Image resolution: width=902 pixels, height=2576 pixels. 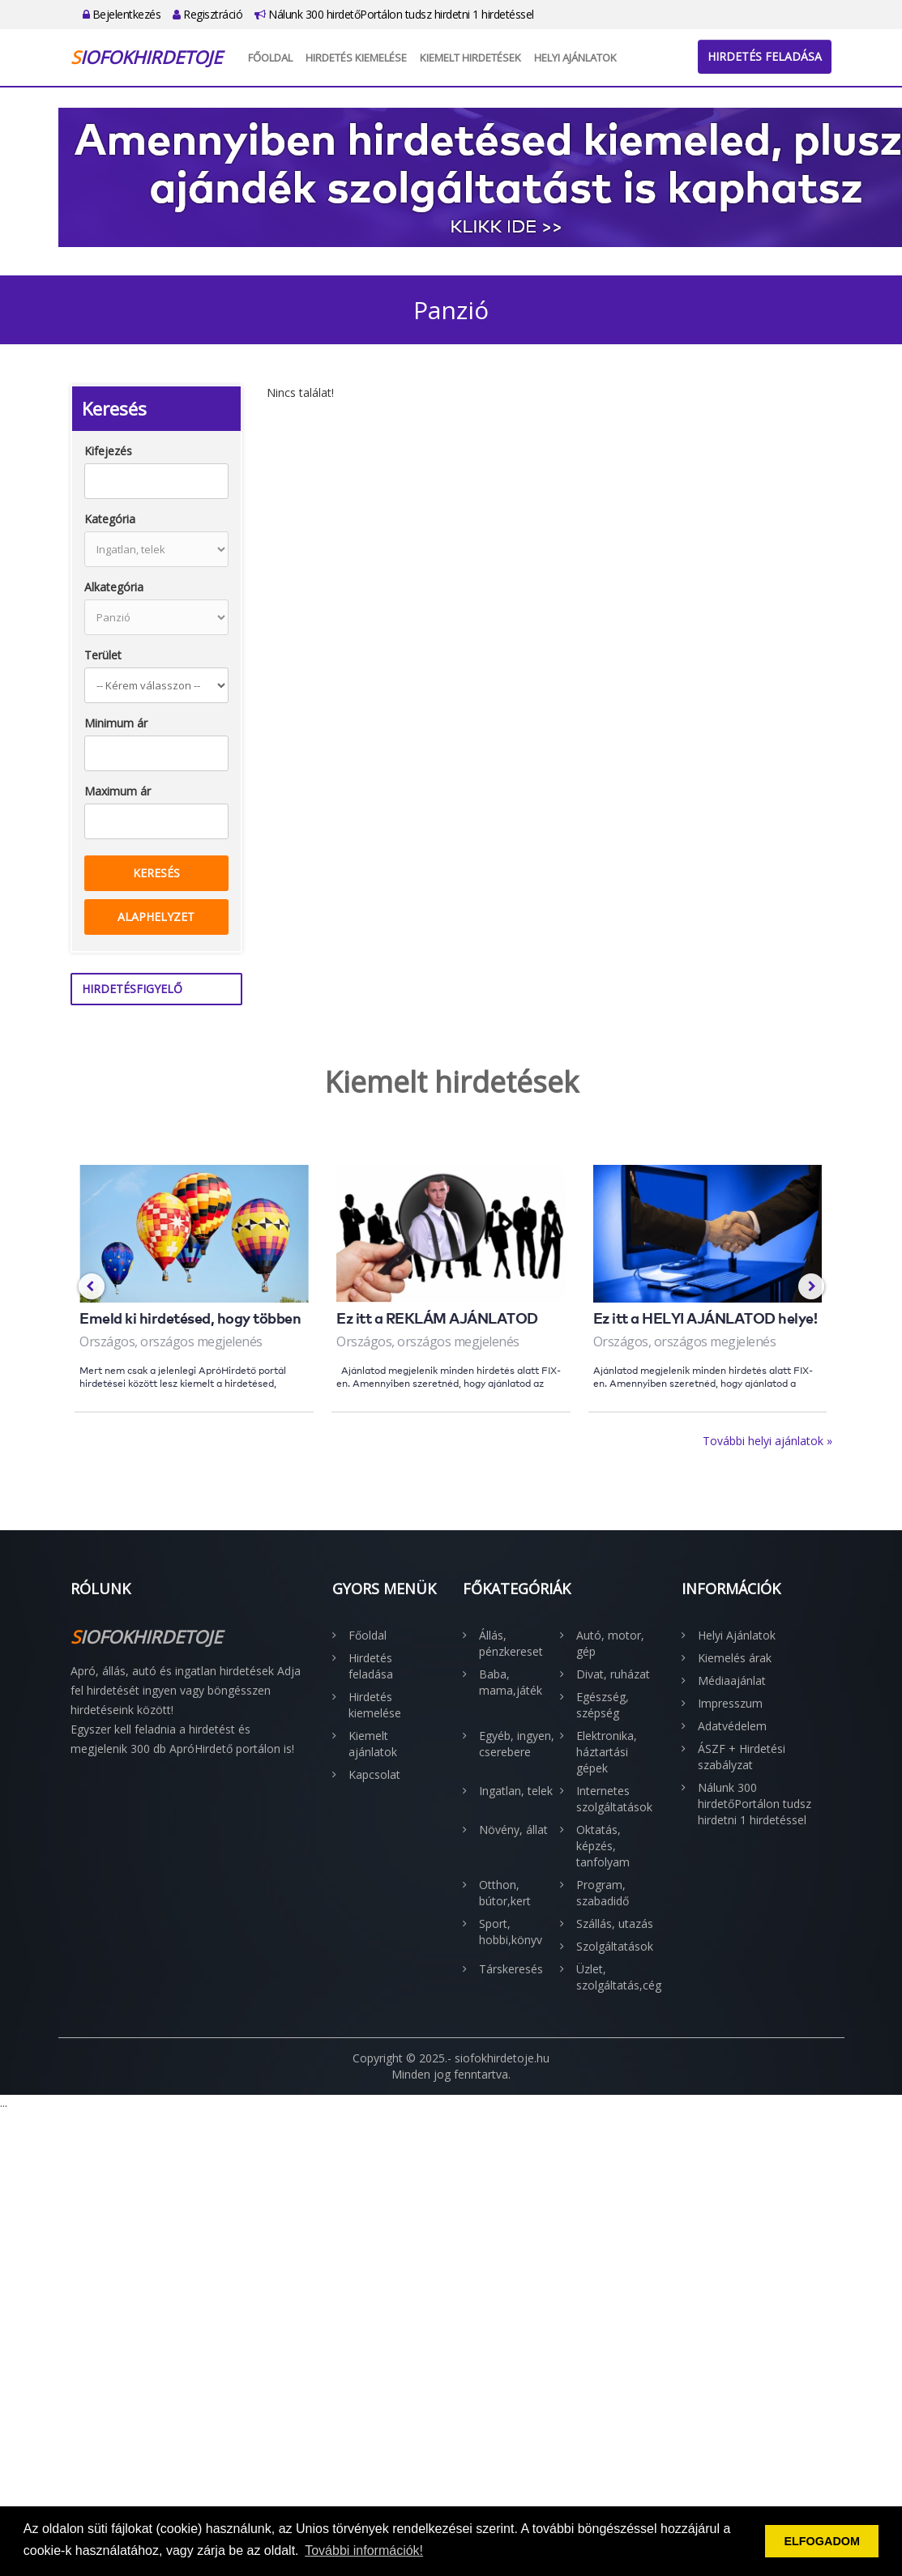 I want to click on Ingatlan, telek, so click(x=516, y=1790).